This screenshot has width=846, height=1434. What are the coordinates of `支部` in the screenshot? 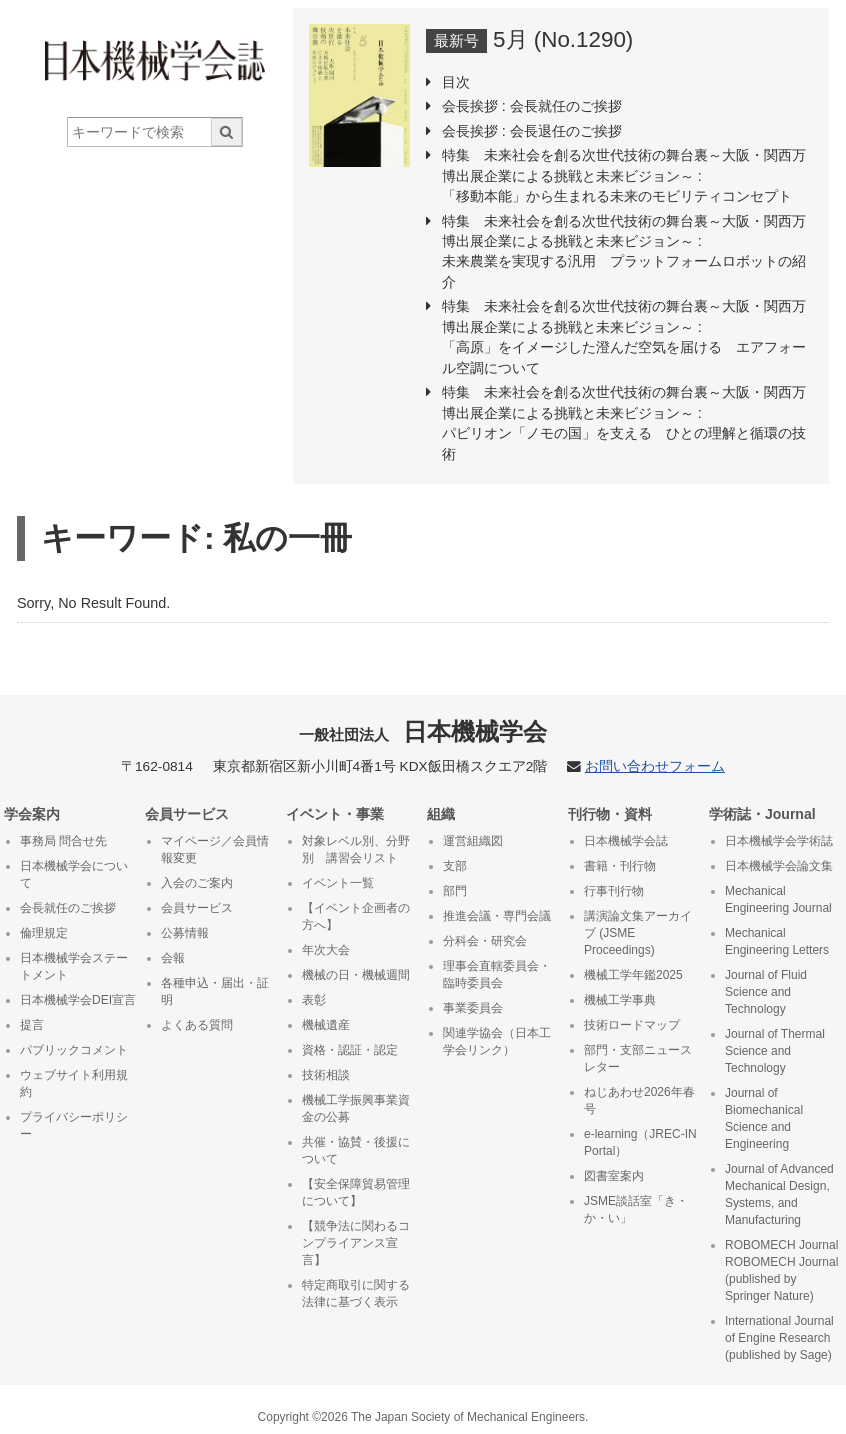 It's located at (455, 866).